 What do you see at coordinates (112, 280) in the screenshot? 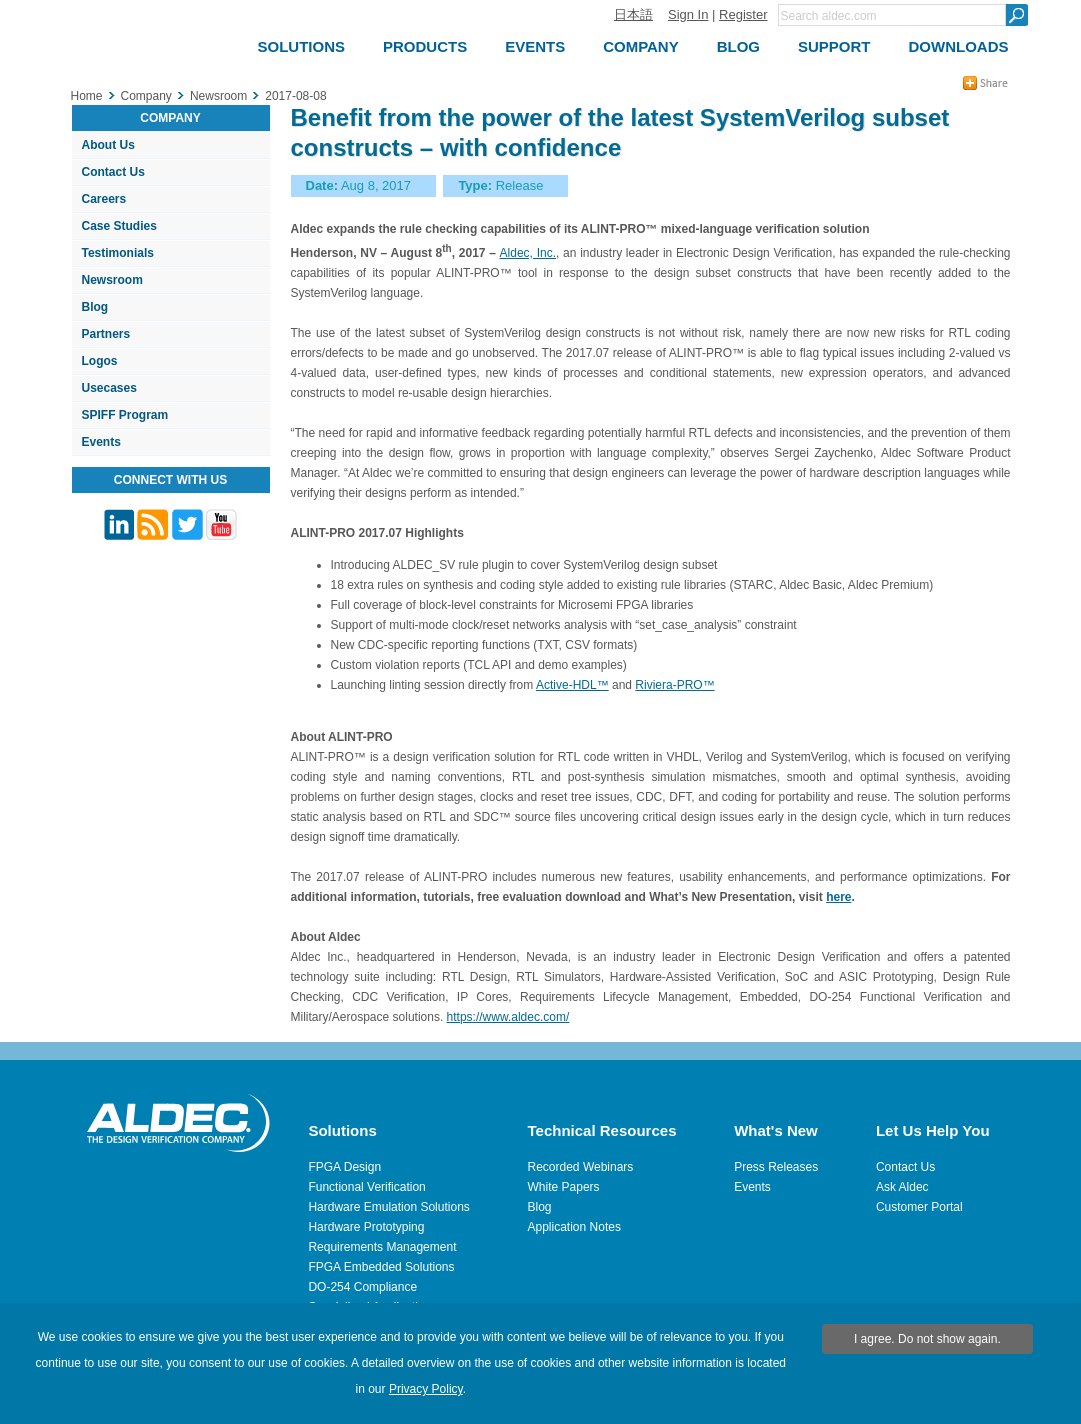
I see `Newsroom` at bounding box center [112, 280].